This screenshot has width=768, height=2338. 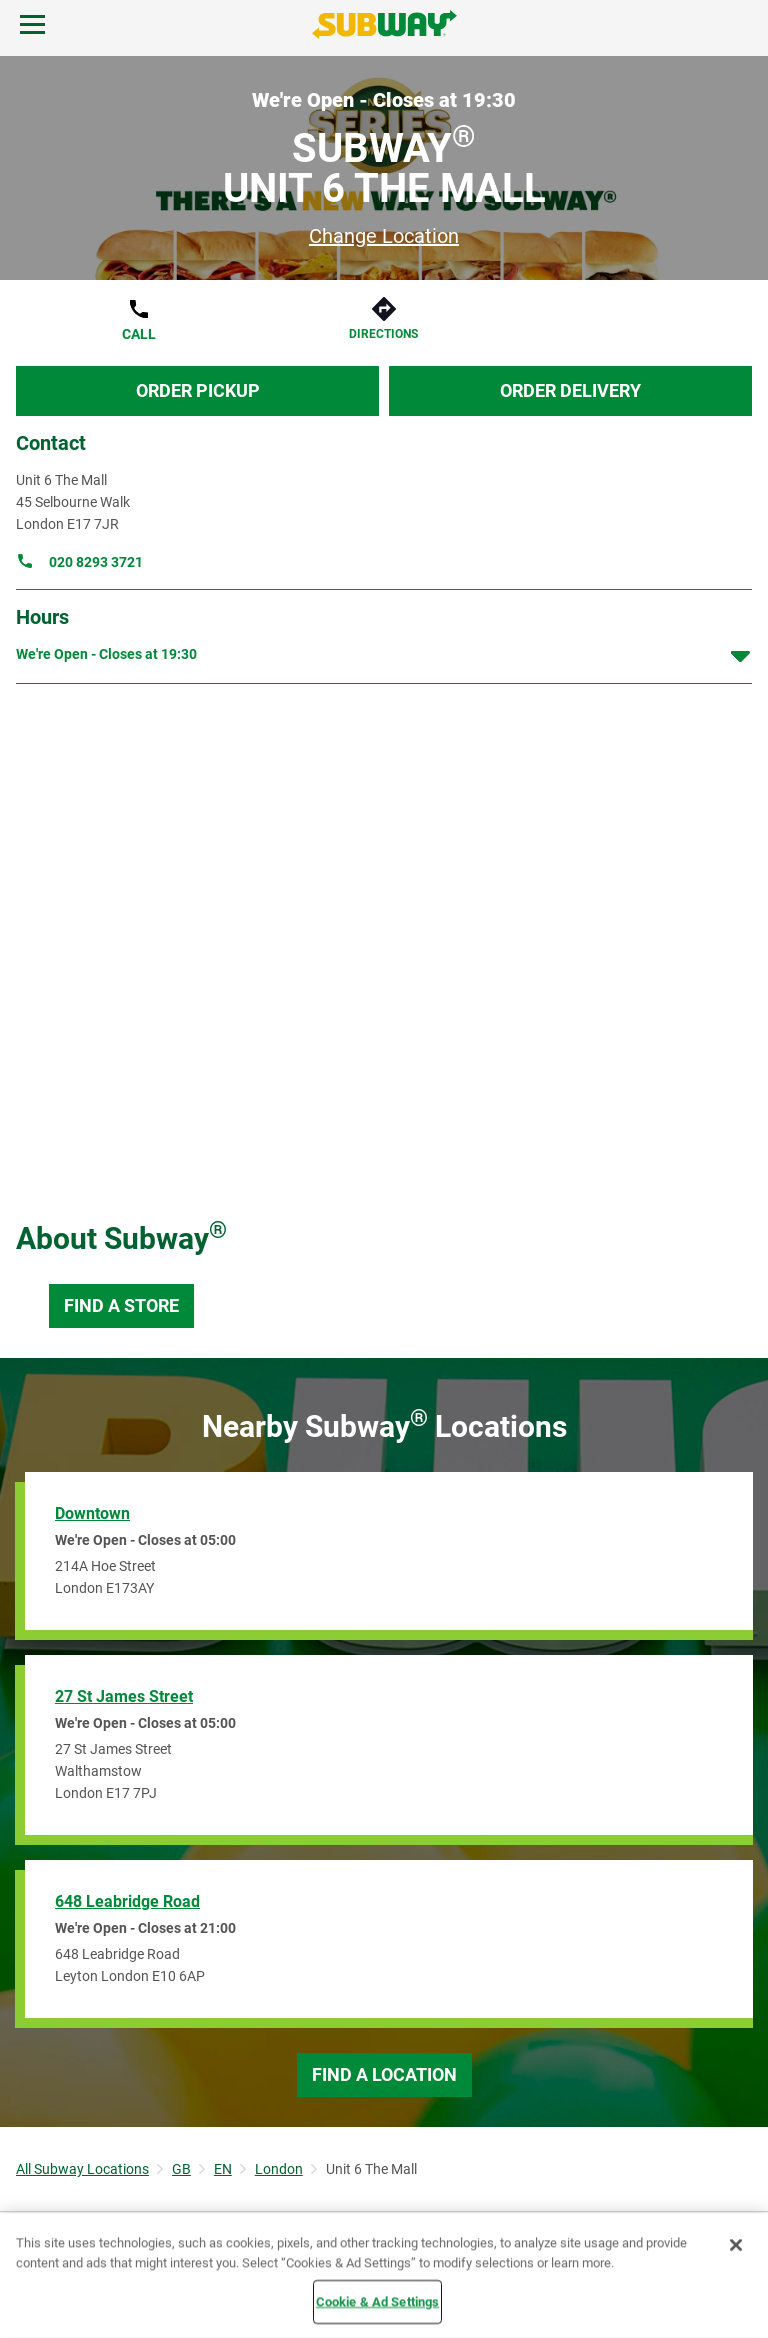 I want to click on Directions, so click(x=383, y=334).